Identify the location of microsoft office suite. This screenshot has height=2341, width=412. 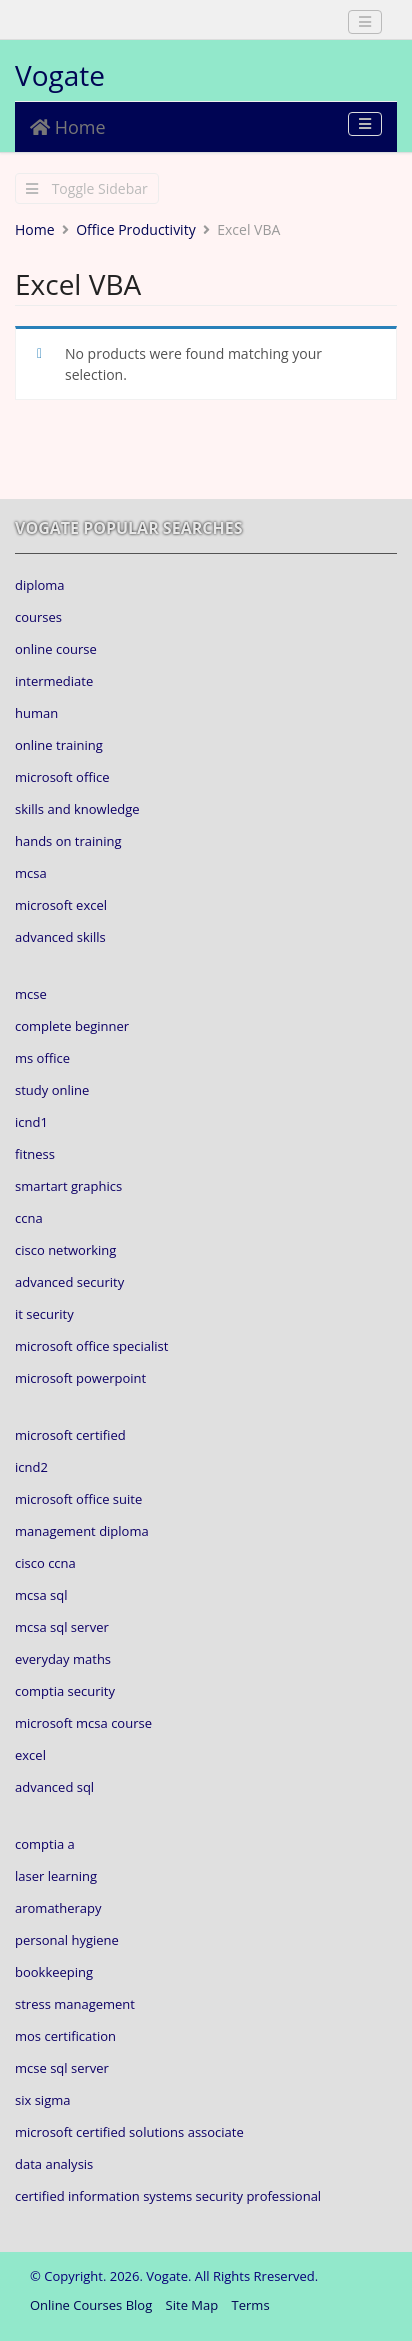
(78, 1499).